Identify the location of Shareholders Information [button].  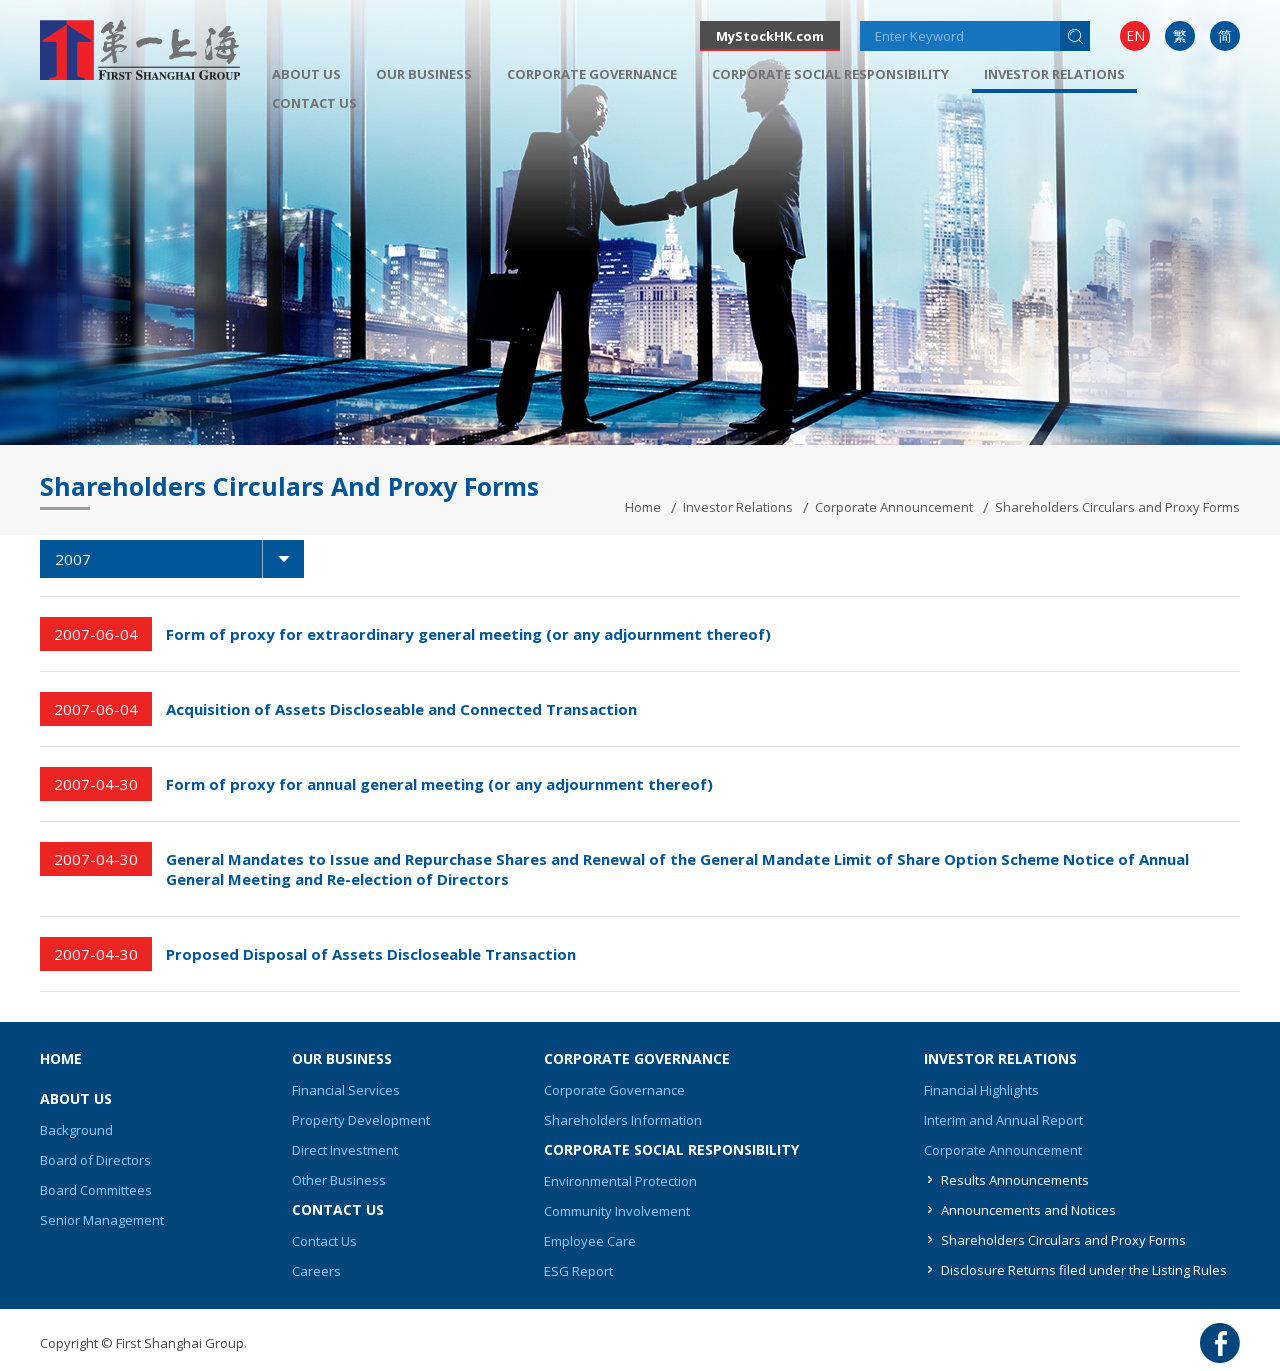
(623, 1120).